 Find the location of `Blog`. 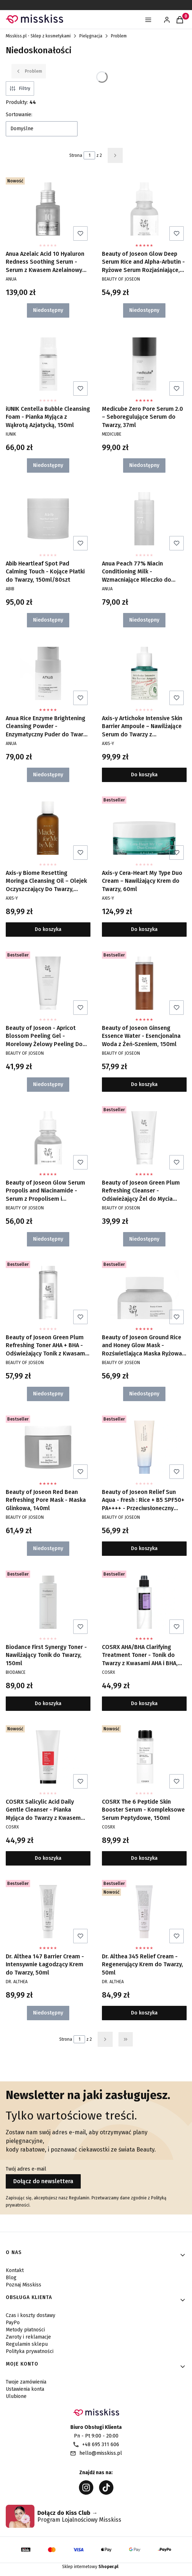

Blog is located at coordinates (11, 2278).